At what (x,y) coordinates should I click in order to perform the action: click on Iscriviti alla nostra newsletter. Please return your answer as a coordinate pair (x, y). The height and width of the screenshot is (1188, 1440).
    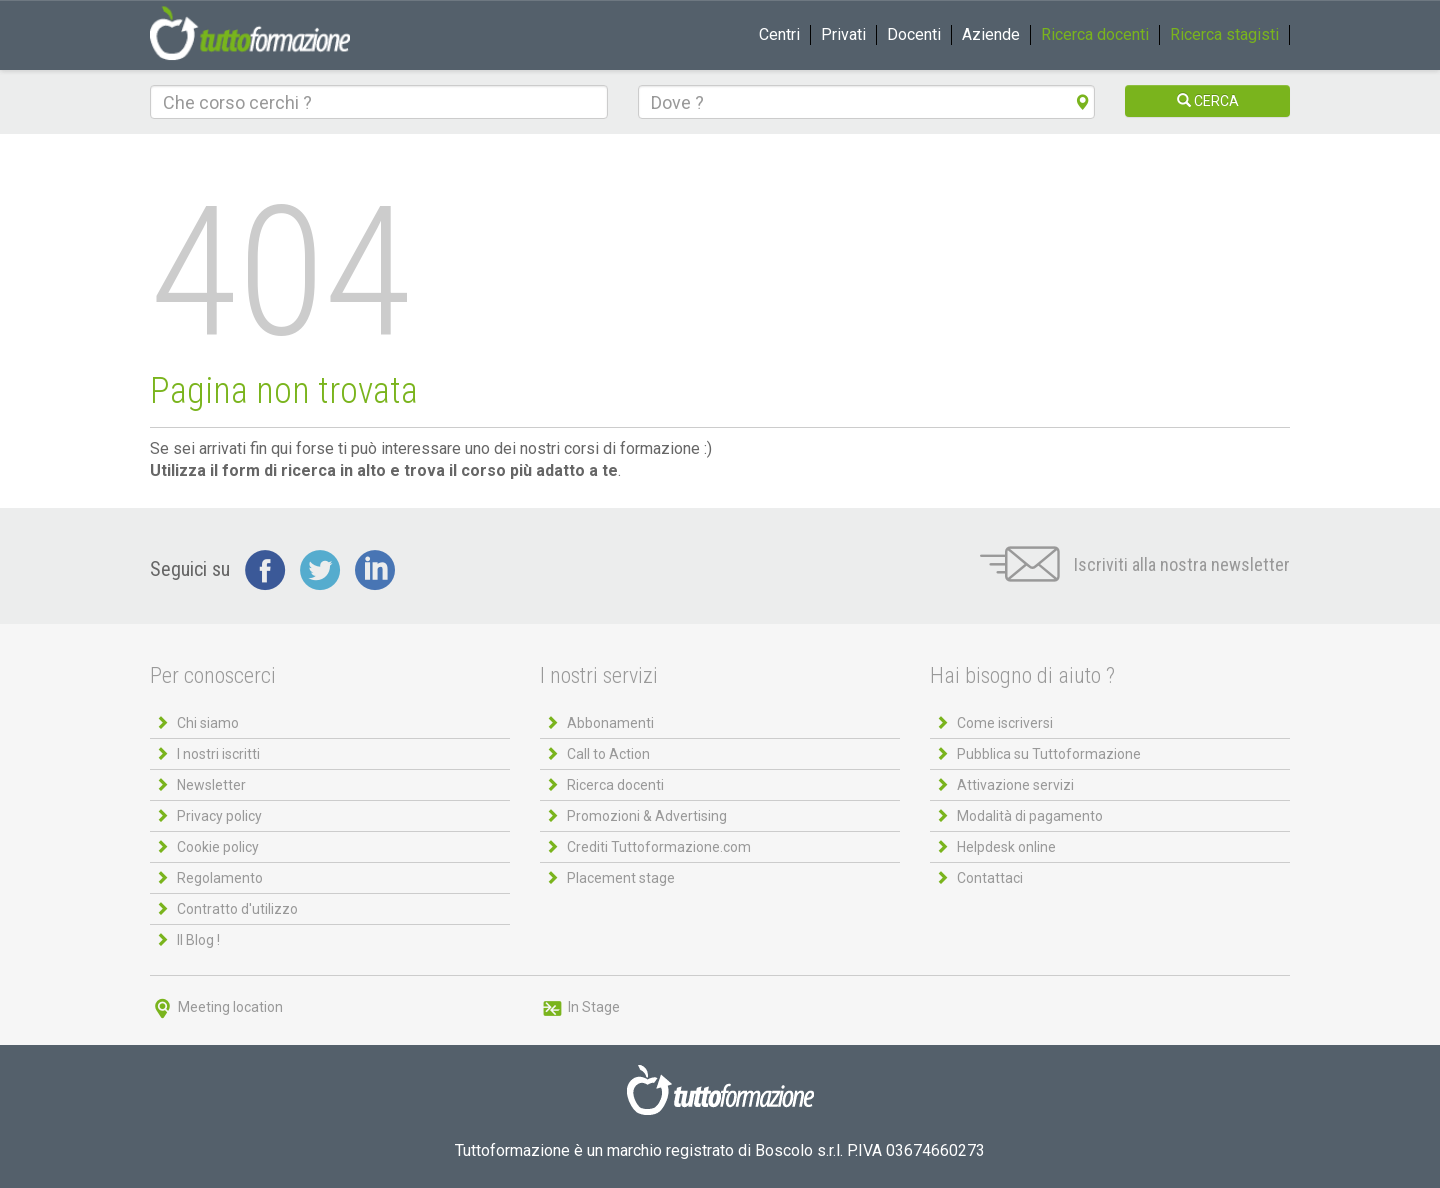
    Looking at the image, I should click on (1135, 564).